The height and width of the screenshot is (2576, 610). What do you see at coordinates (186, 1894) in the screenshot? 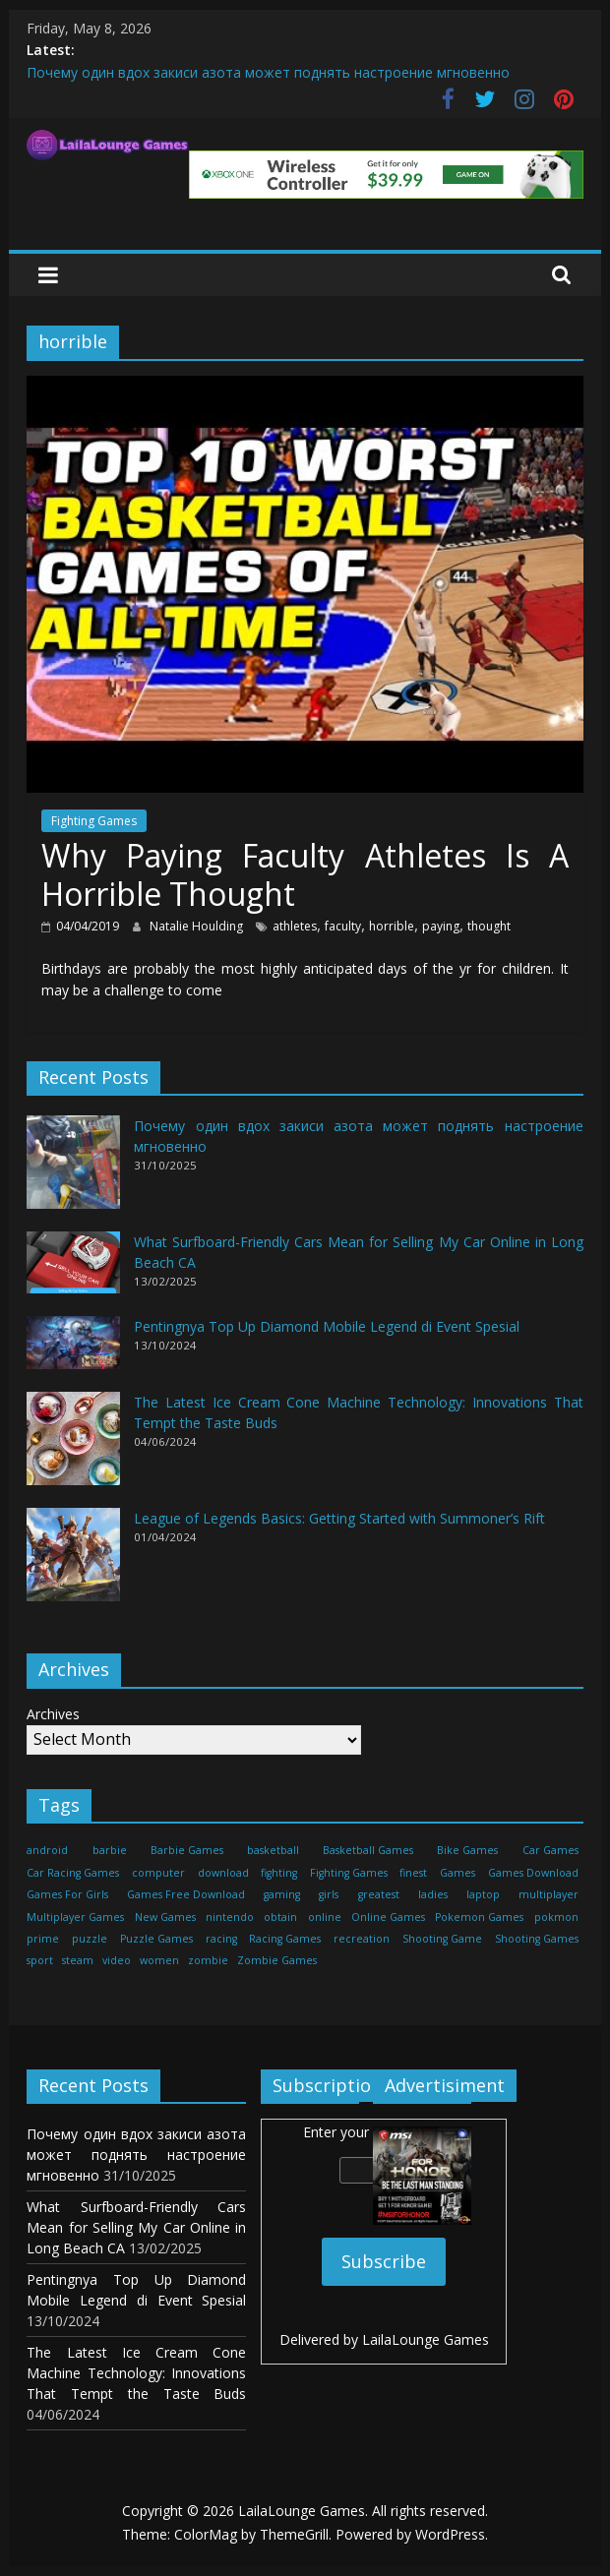
I see `Games Free Download [Games Free Download (460 items)]` at bounding box center [186, 1894].